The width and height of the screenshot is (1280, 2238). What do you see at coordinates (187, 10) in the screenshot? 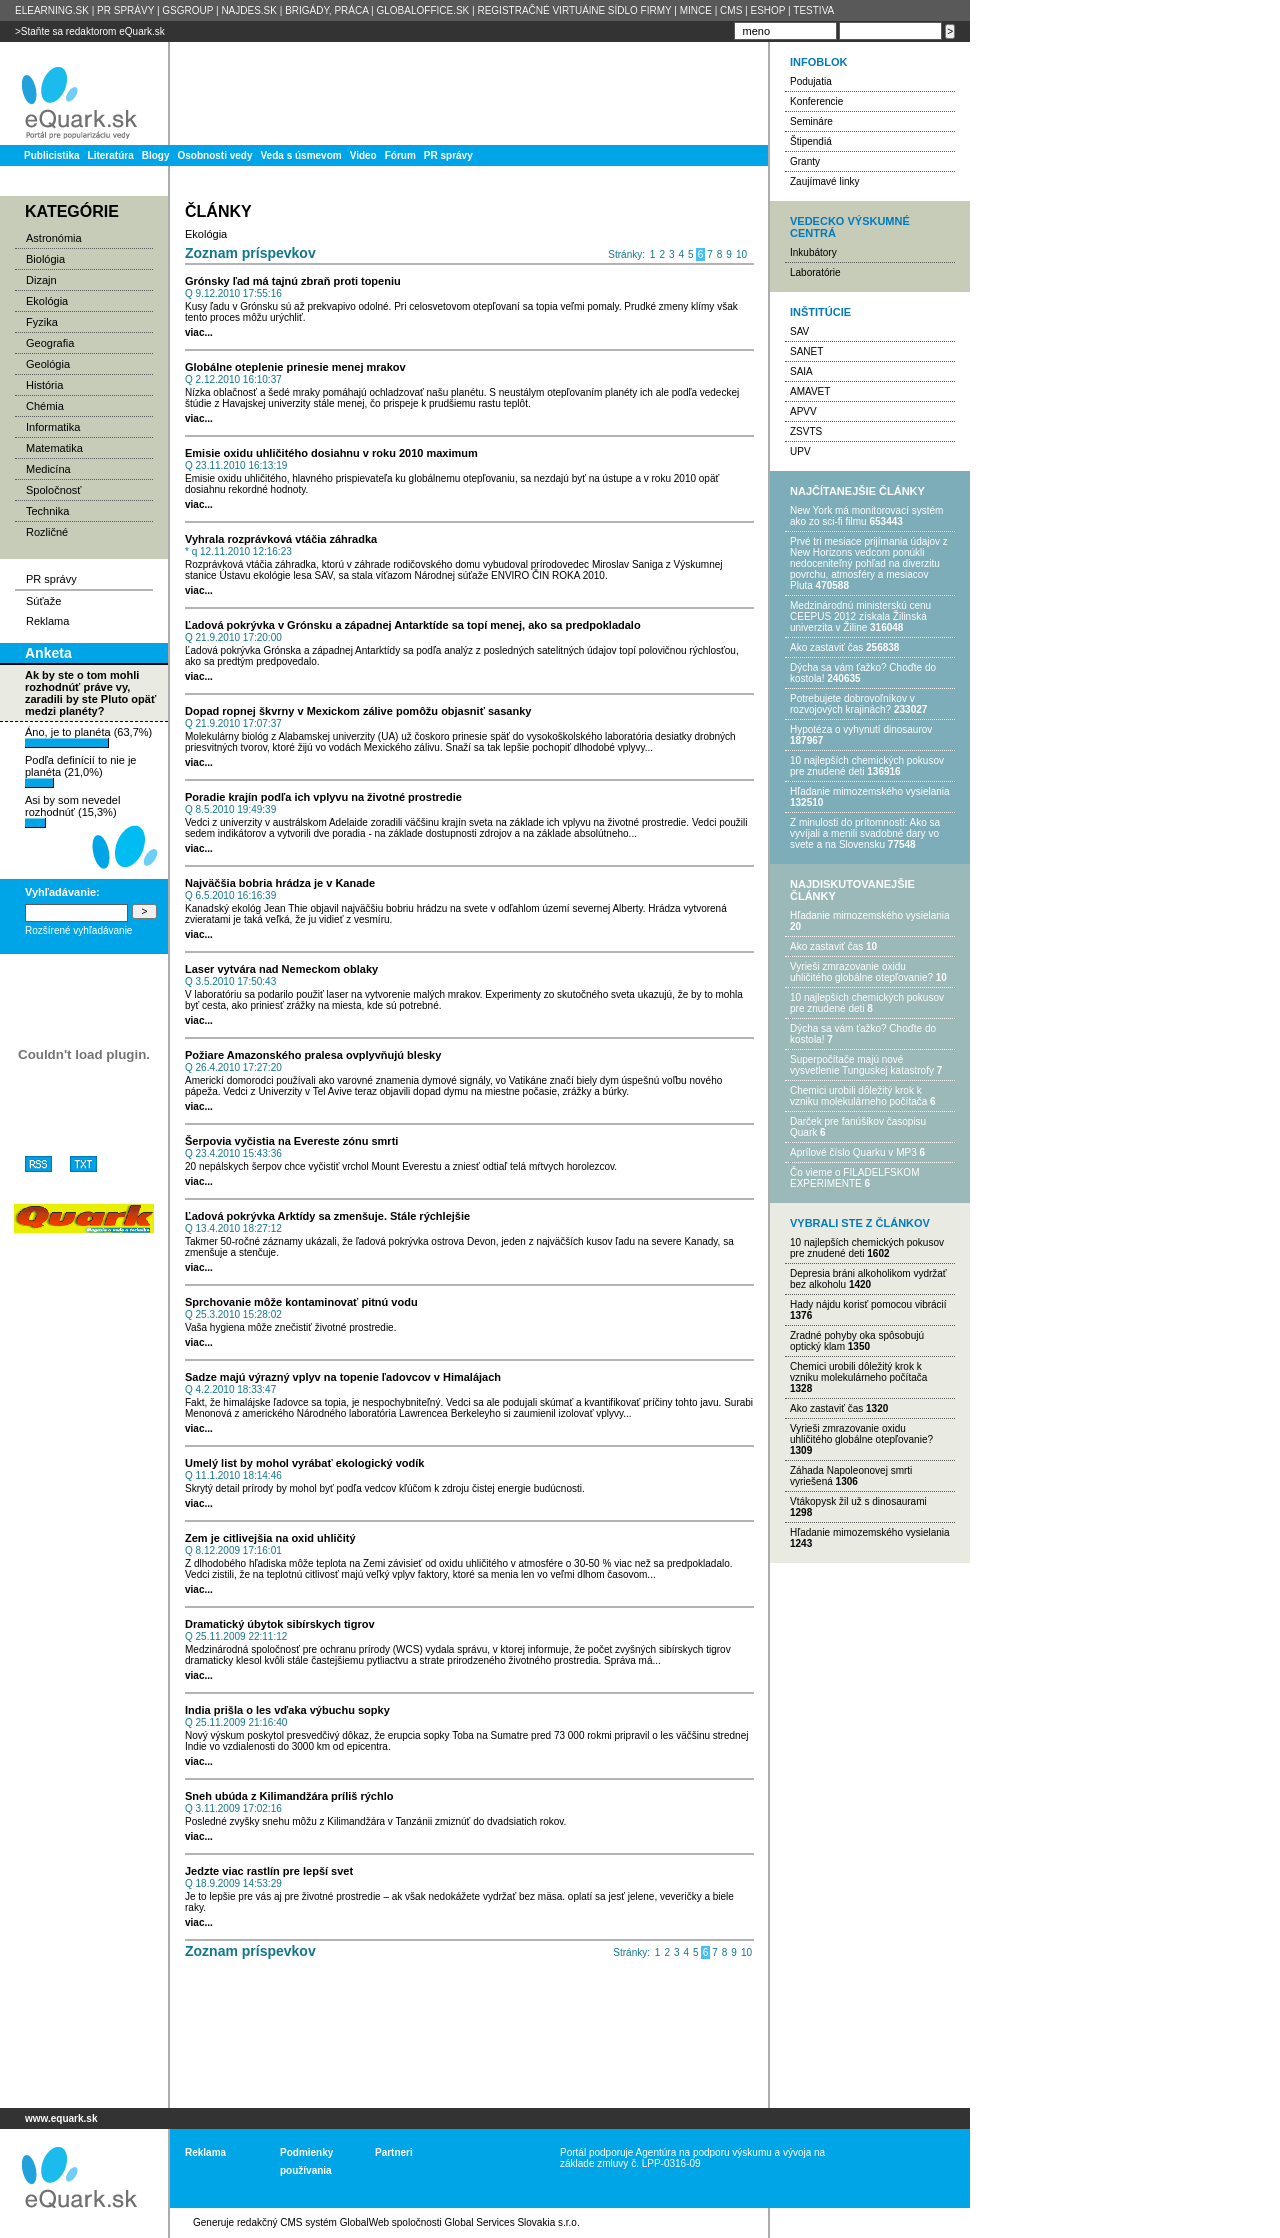
I see `GSGROUP` at bounding box center [187, 10].